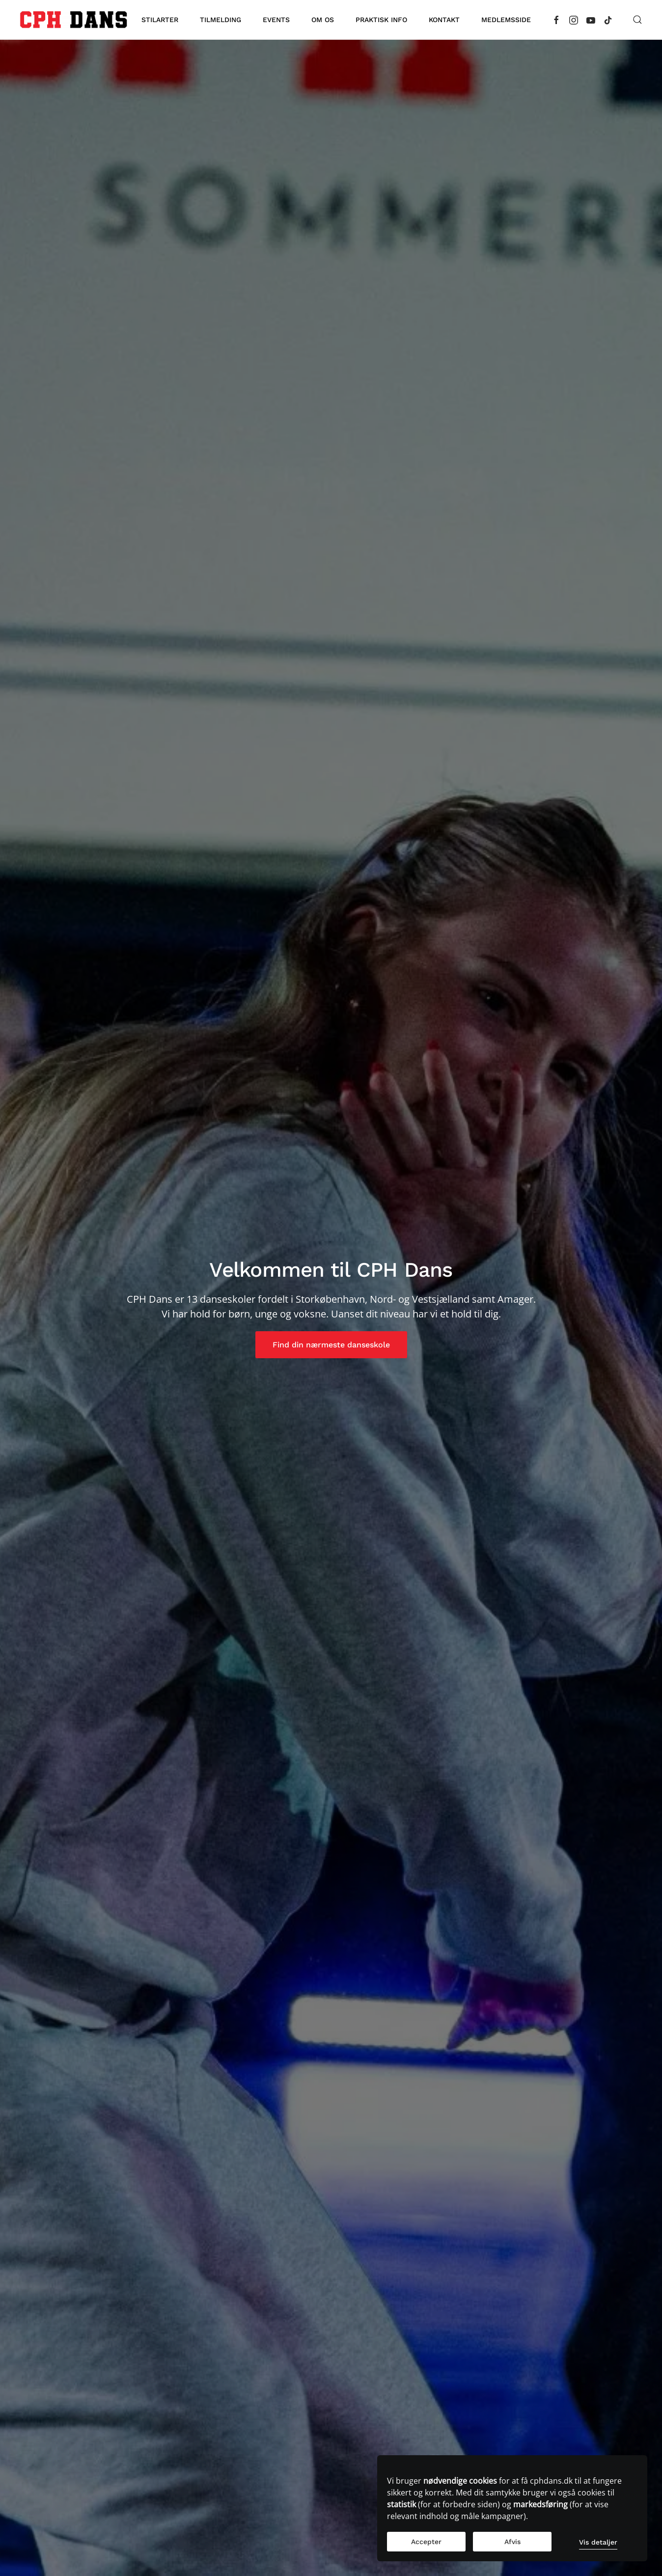 Image resolution: width=662 pixels, height=2576 pixels. Describe the element at coordinates (426, 2542) in the screenshot. I see `Accepter` at that location.